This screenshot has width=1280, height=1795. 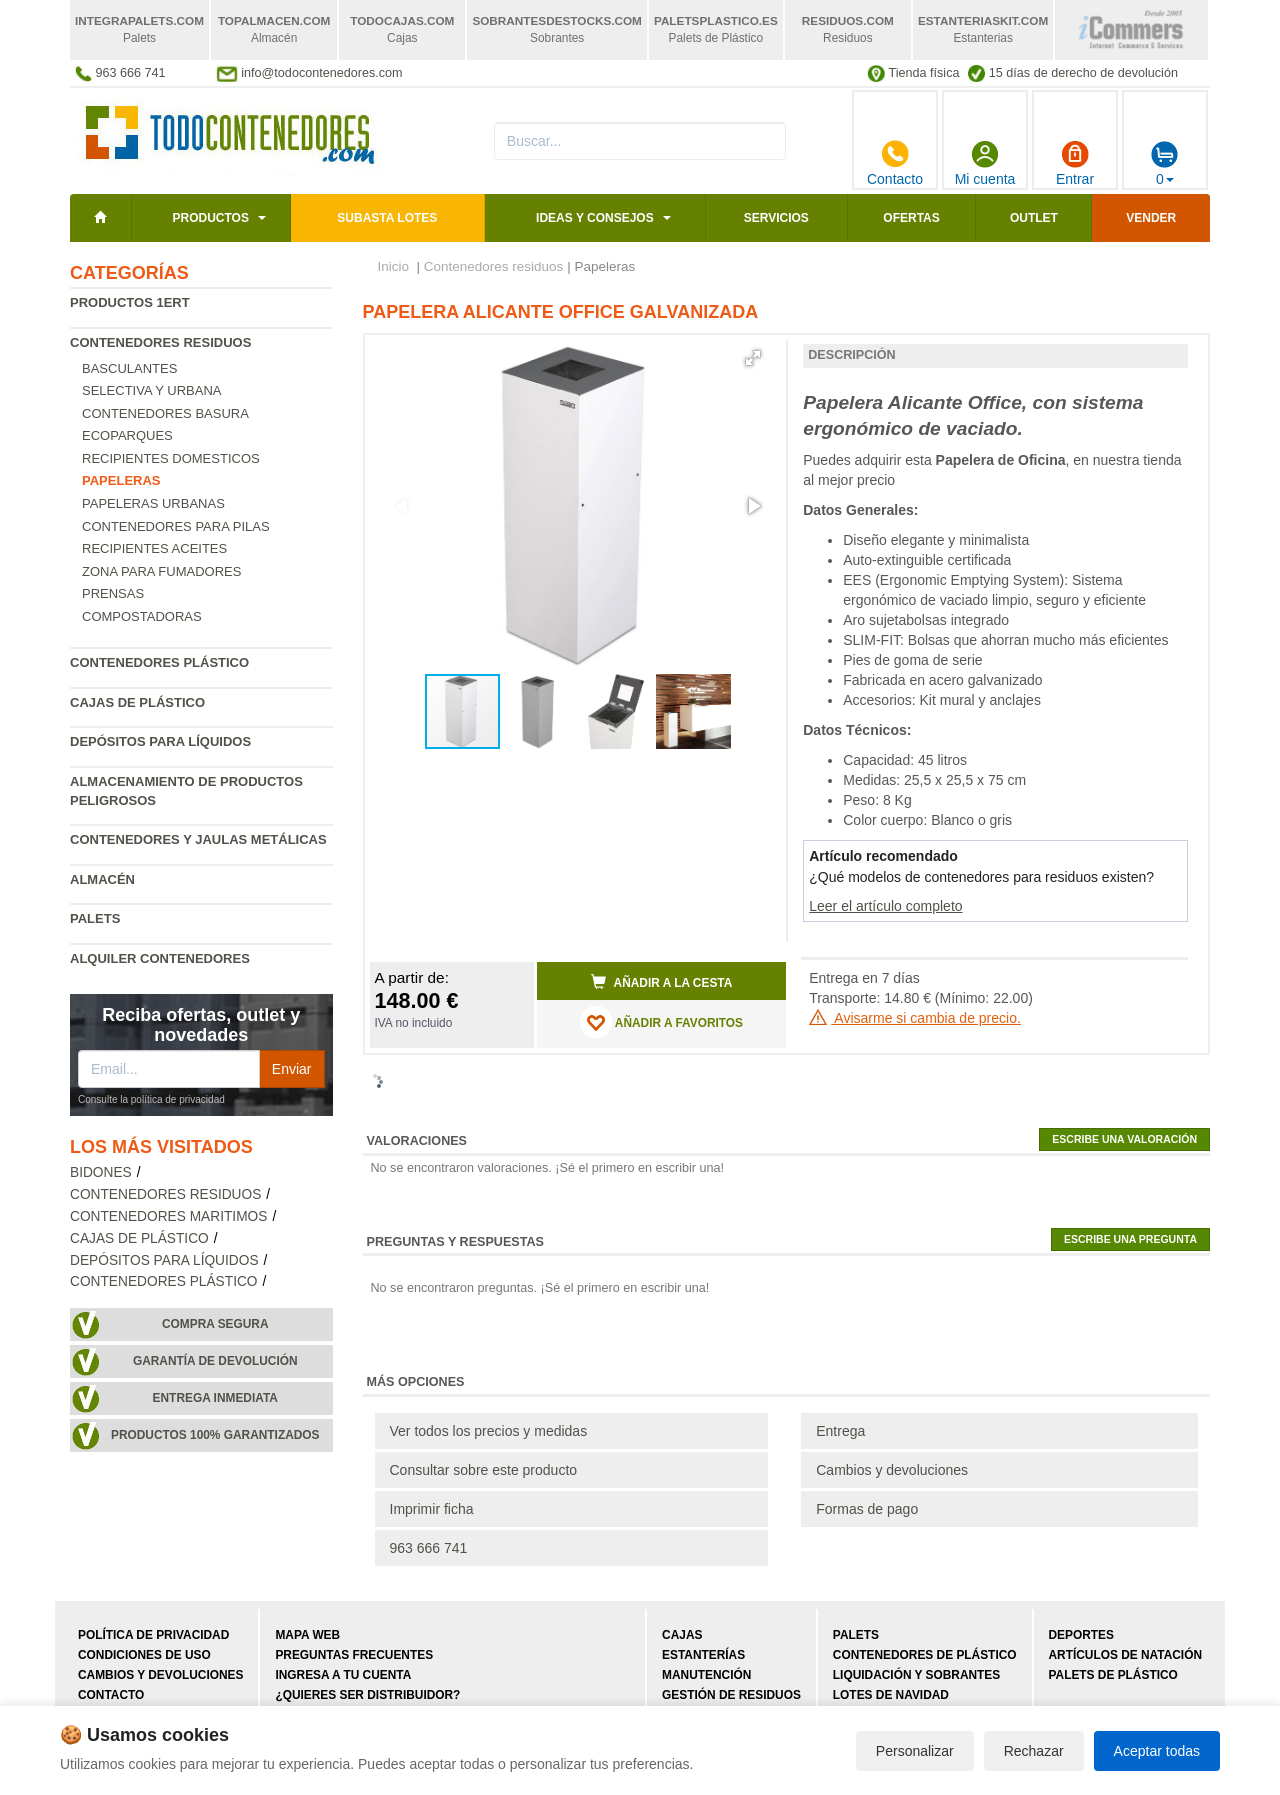 I want to click on Contacto, so click(x=895, y=163).